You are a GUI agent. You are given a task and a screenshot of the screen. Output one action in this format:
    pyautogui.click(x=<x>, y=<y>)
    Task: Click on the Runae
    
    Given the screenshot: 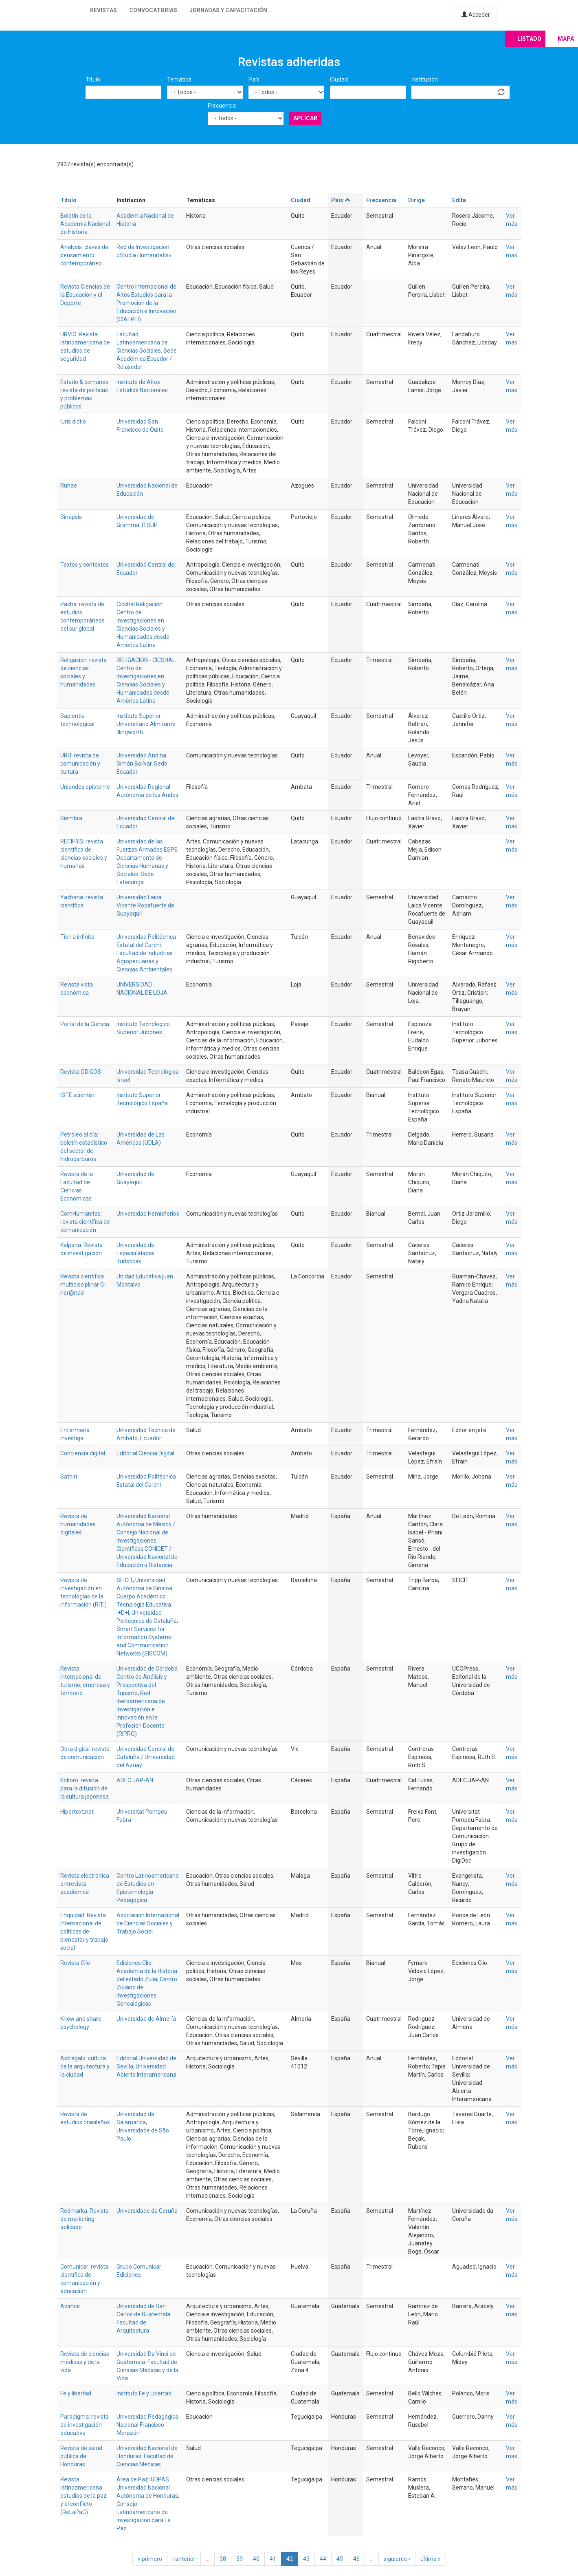 What is the action you would take?
    pyautogui.click(x=68, y=485)
    